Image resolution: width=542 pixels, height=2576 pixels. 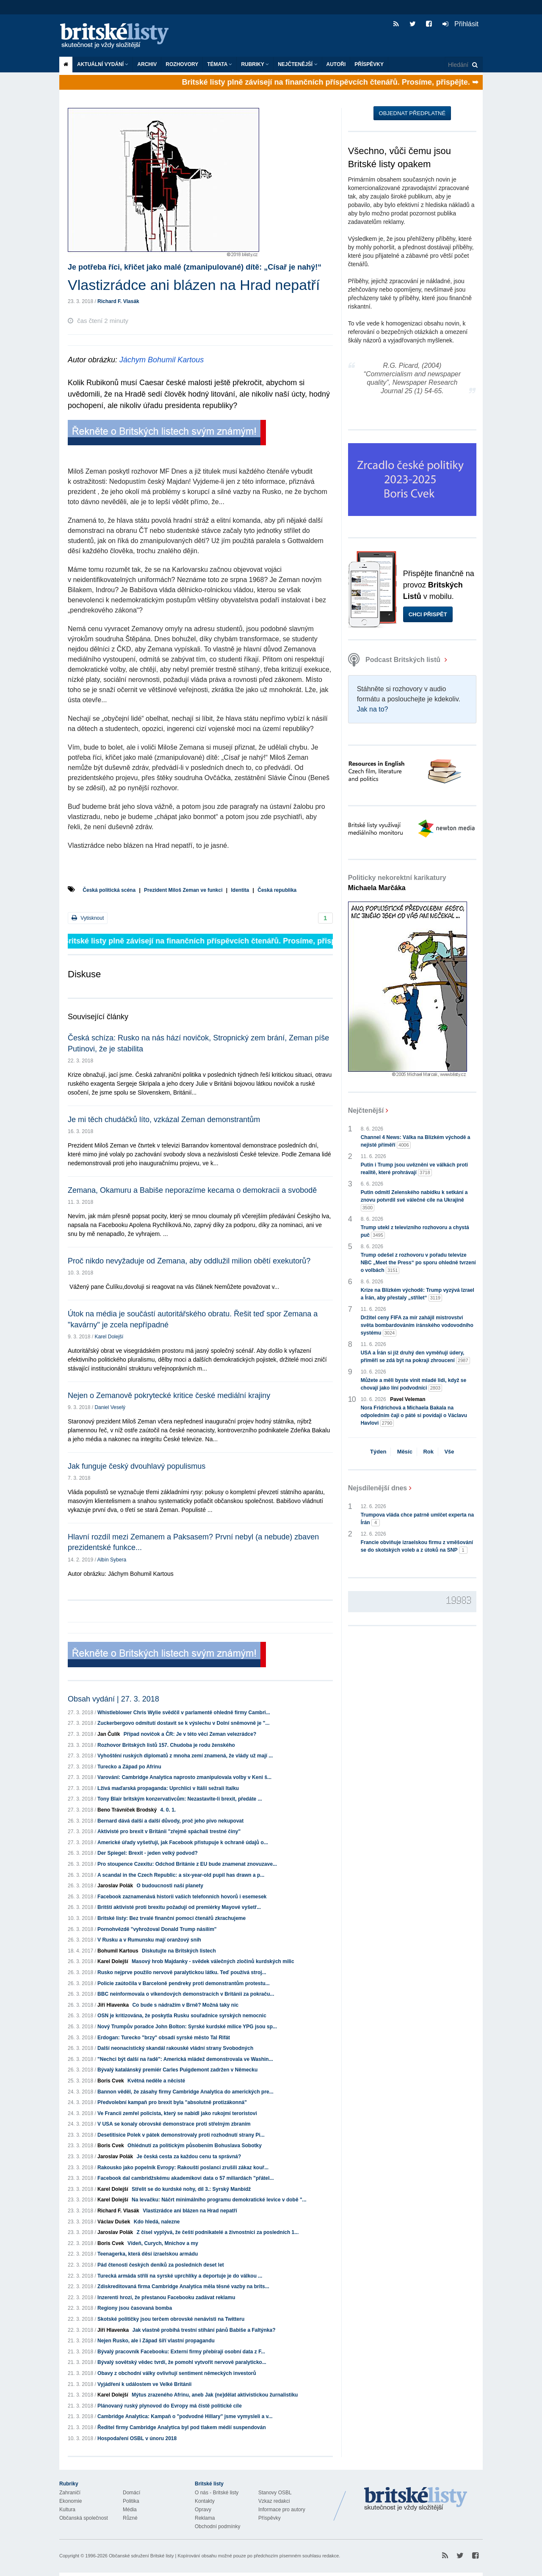 What do you see at coordinates (108, 1337) in the screenshot?
I see `Karel Dolejší` at bounding box center [108, 1337].